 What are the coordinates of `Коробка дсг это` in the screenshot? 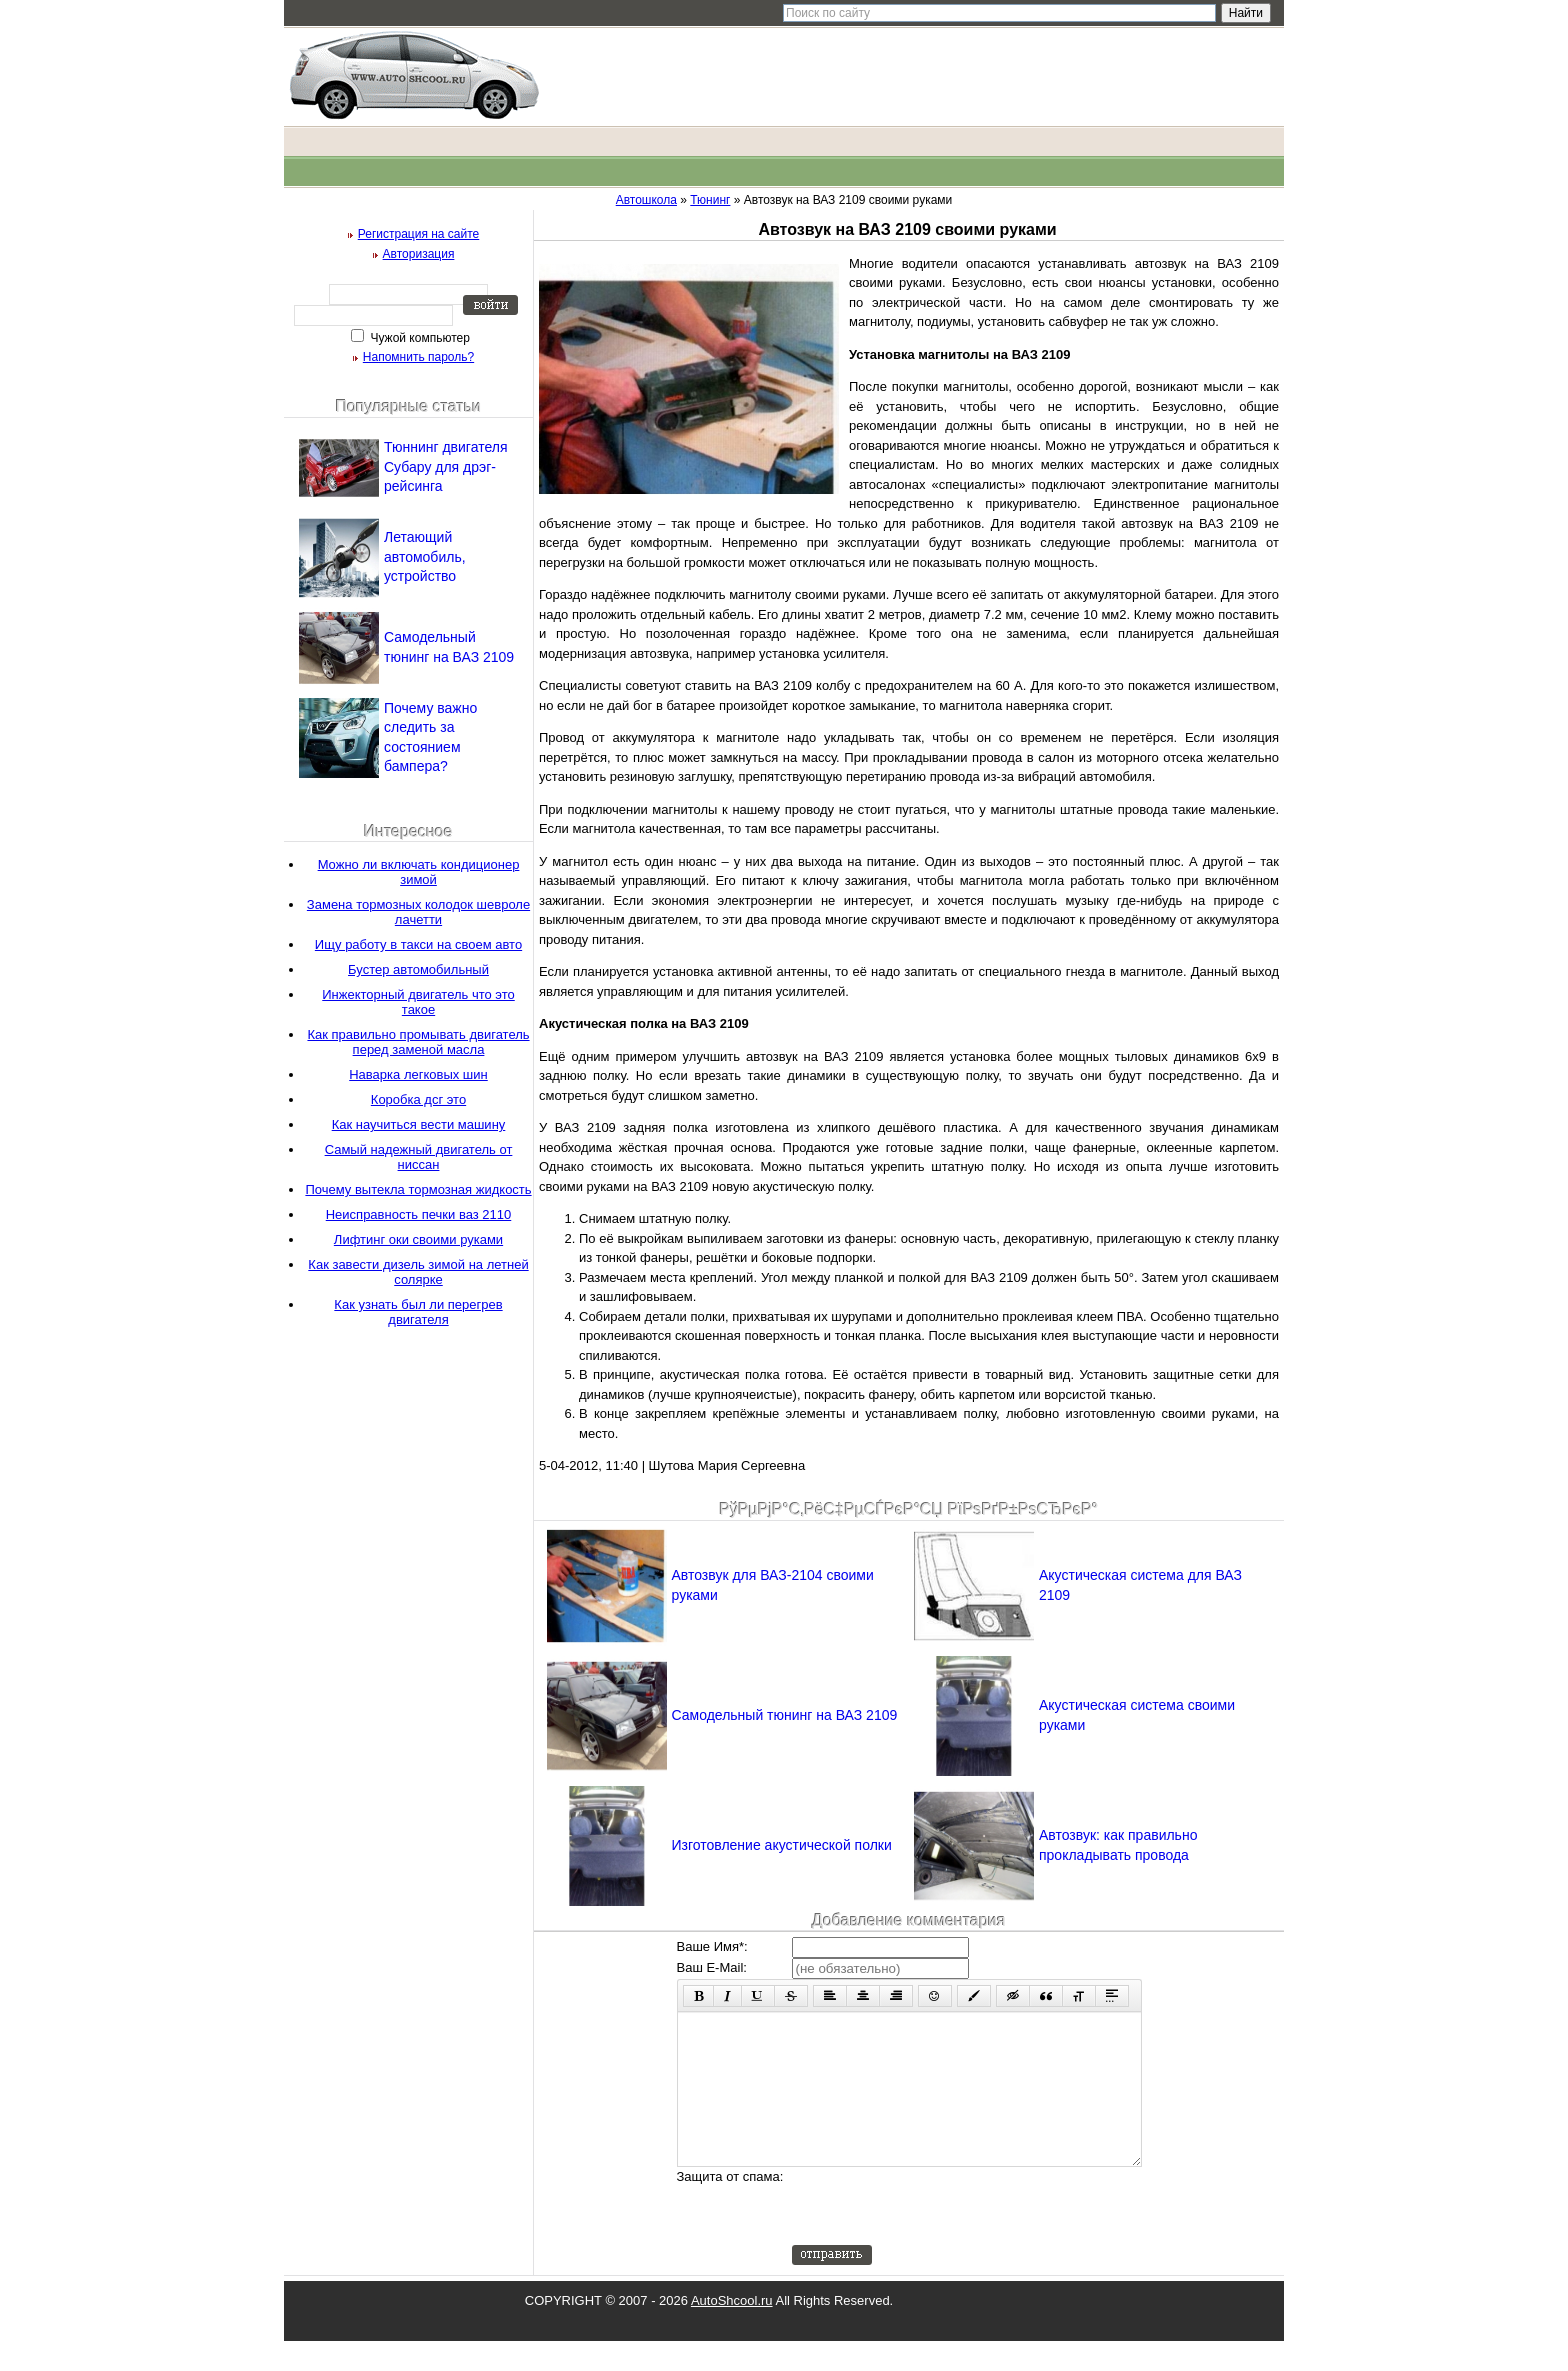 It's located at (418, 1099).